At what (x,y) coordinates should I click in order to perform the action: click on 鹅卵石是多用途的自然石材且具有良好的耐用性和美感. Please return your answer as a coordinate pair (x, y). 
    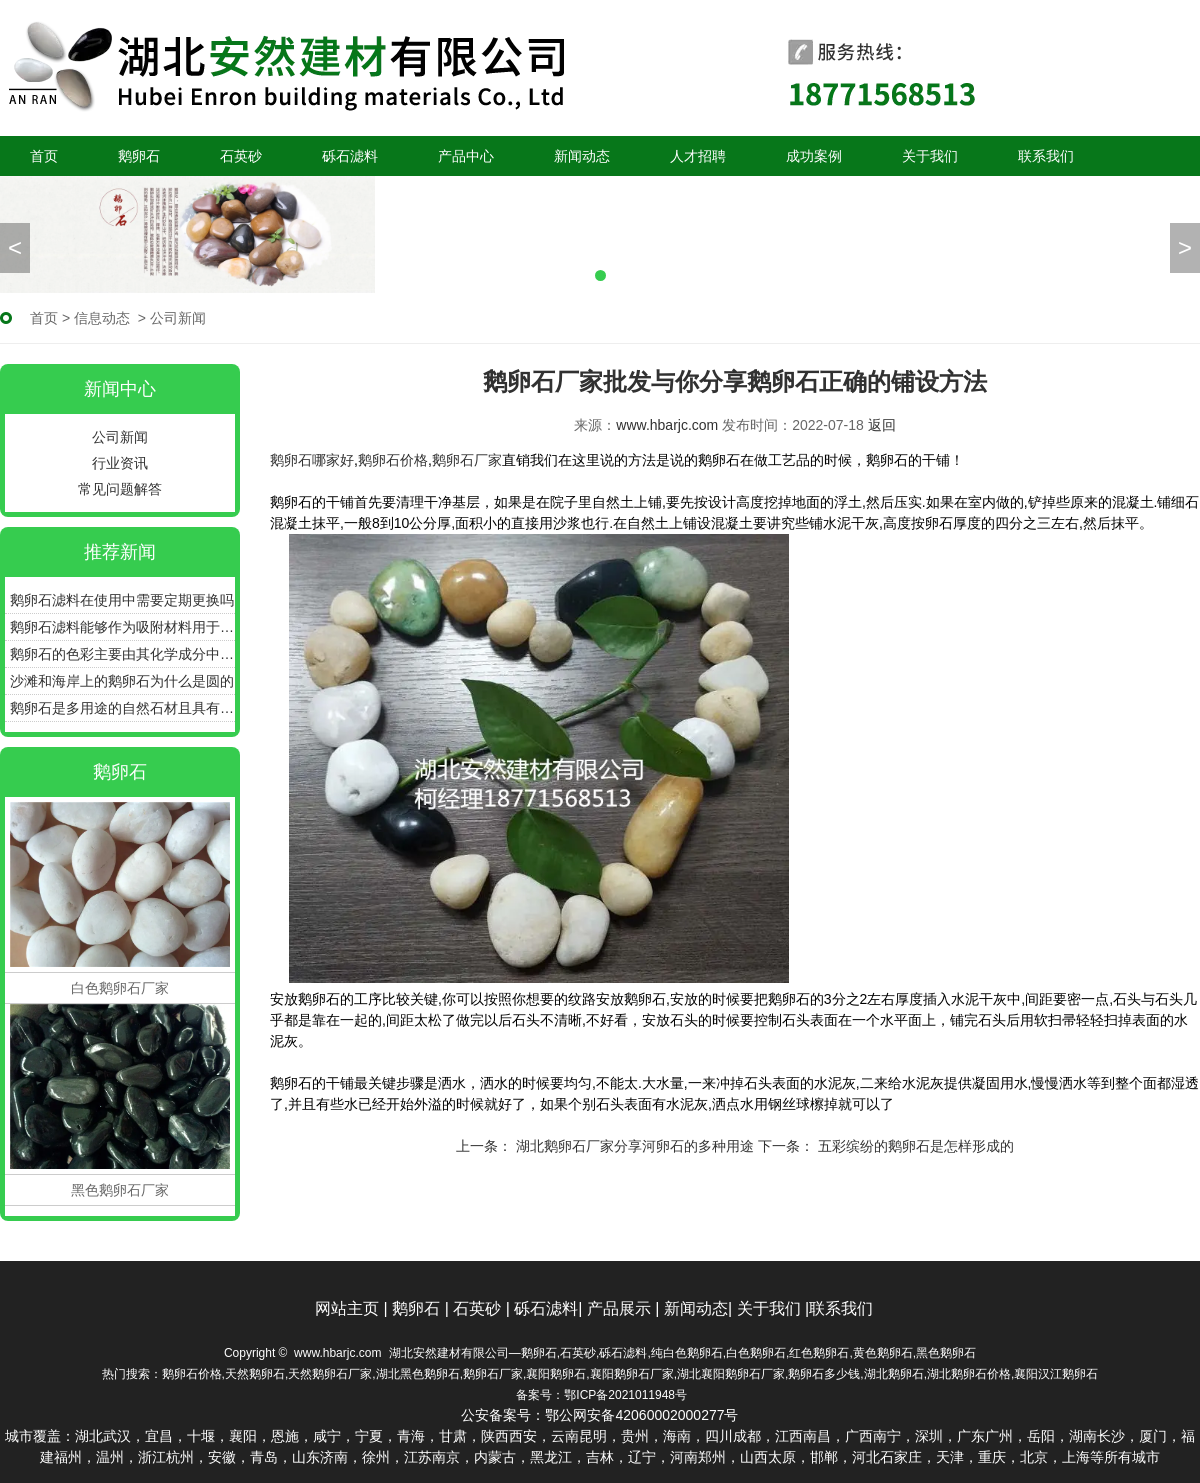
    Looking at the image, I should click on (122, 708).